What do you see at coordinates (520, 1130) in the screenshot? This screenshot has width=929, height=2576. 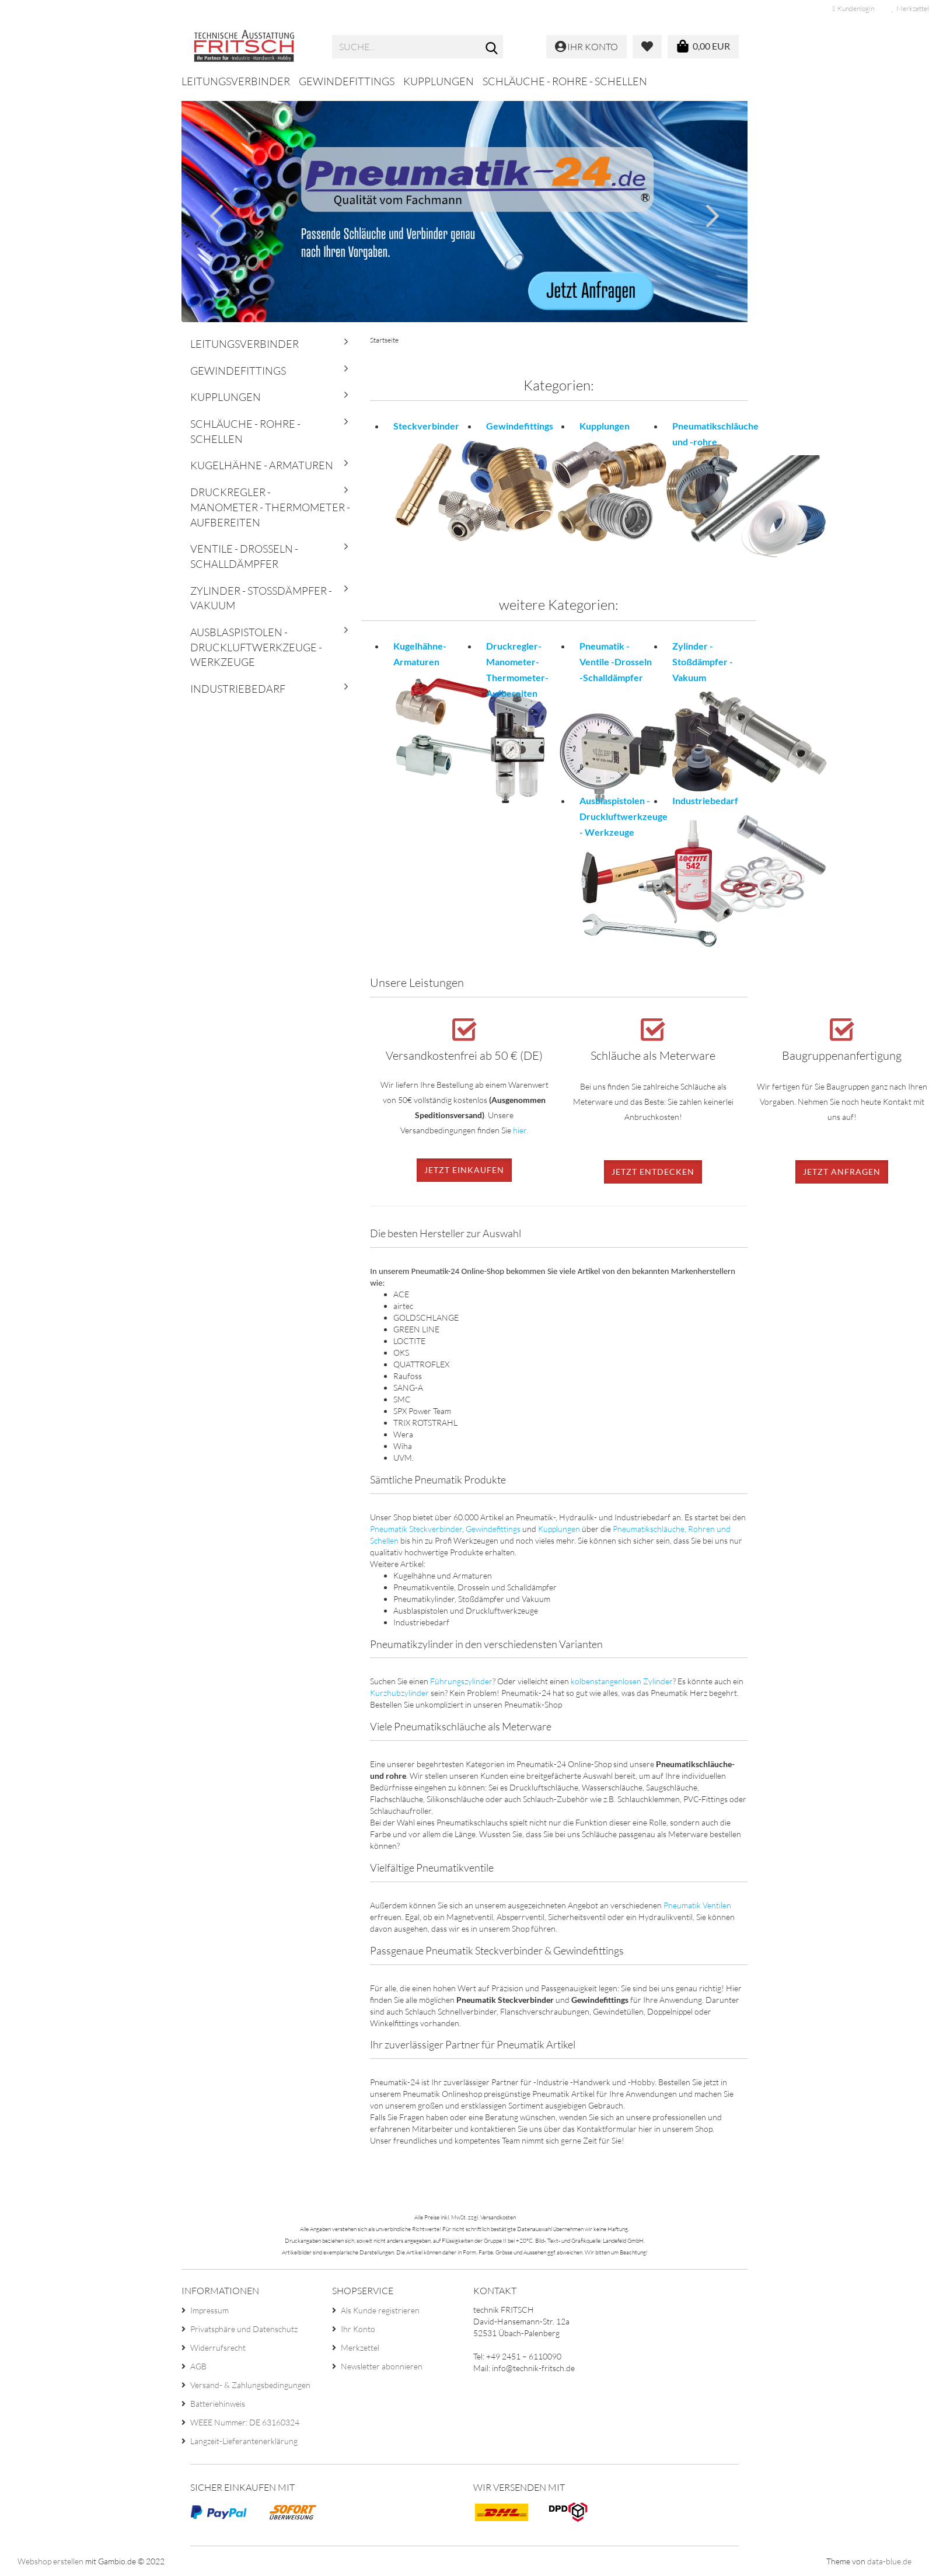 I see `hier.` at bounding box center [520, 1130].